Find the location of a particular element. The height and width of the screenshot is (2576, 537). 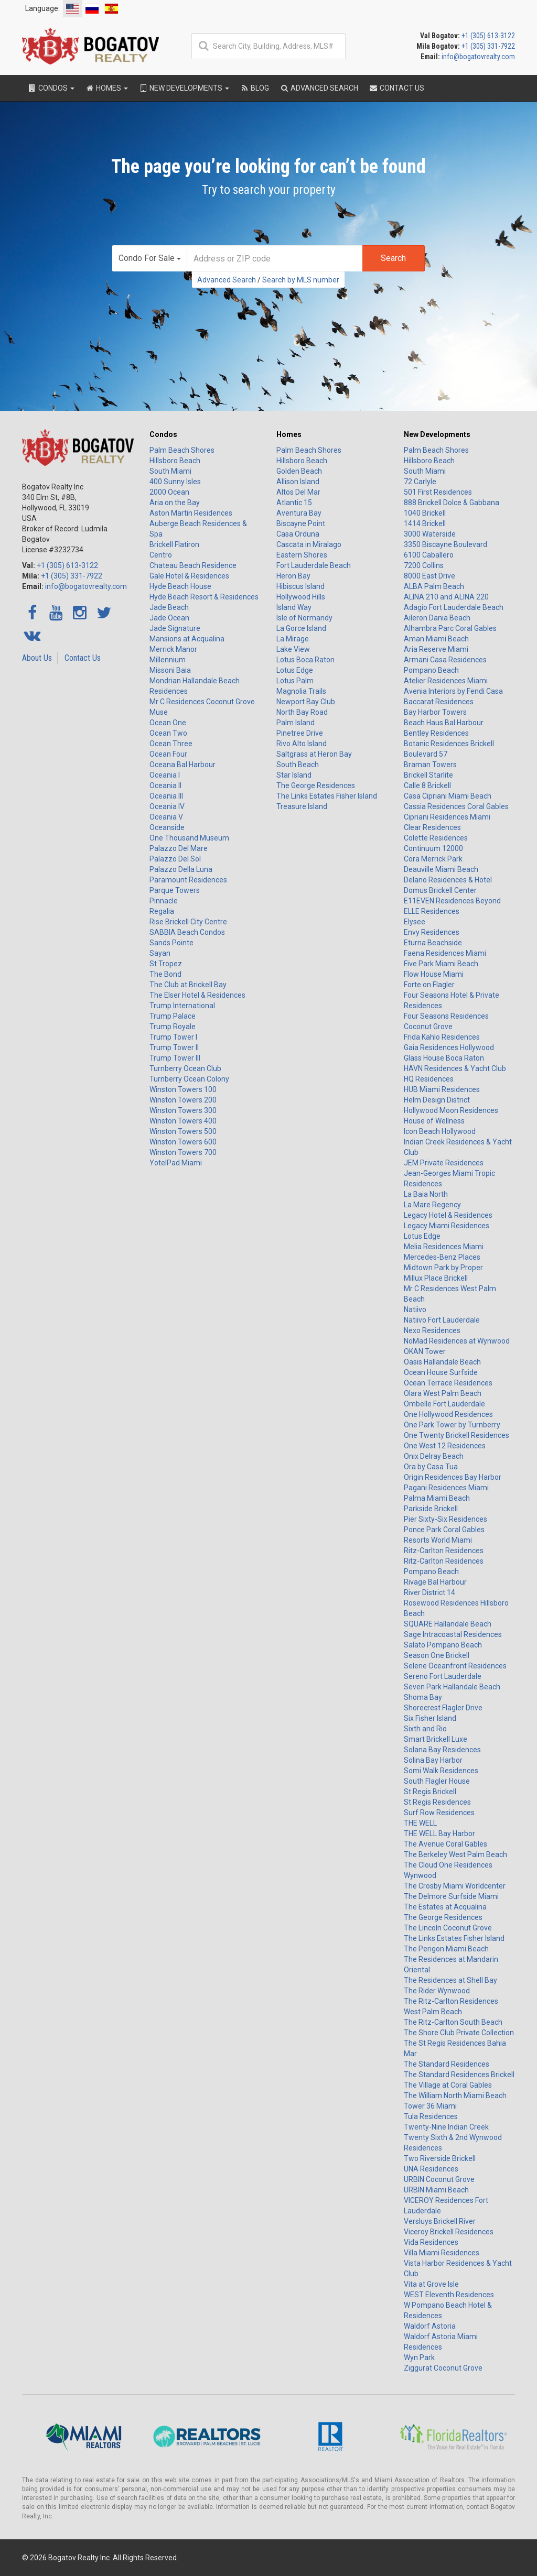

Aria on the Bay is located at coordinates (174, 502).